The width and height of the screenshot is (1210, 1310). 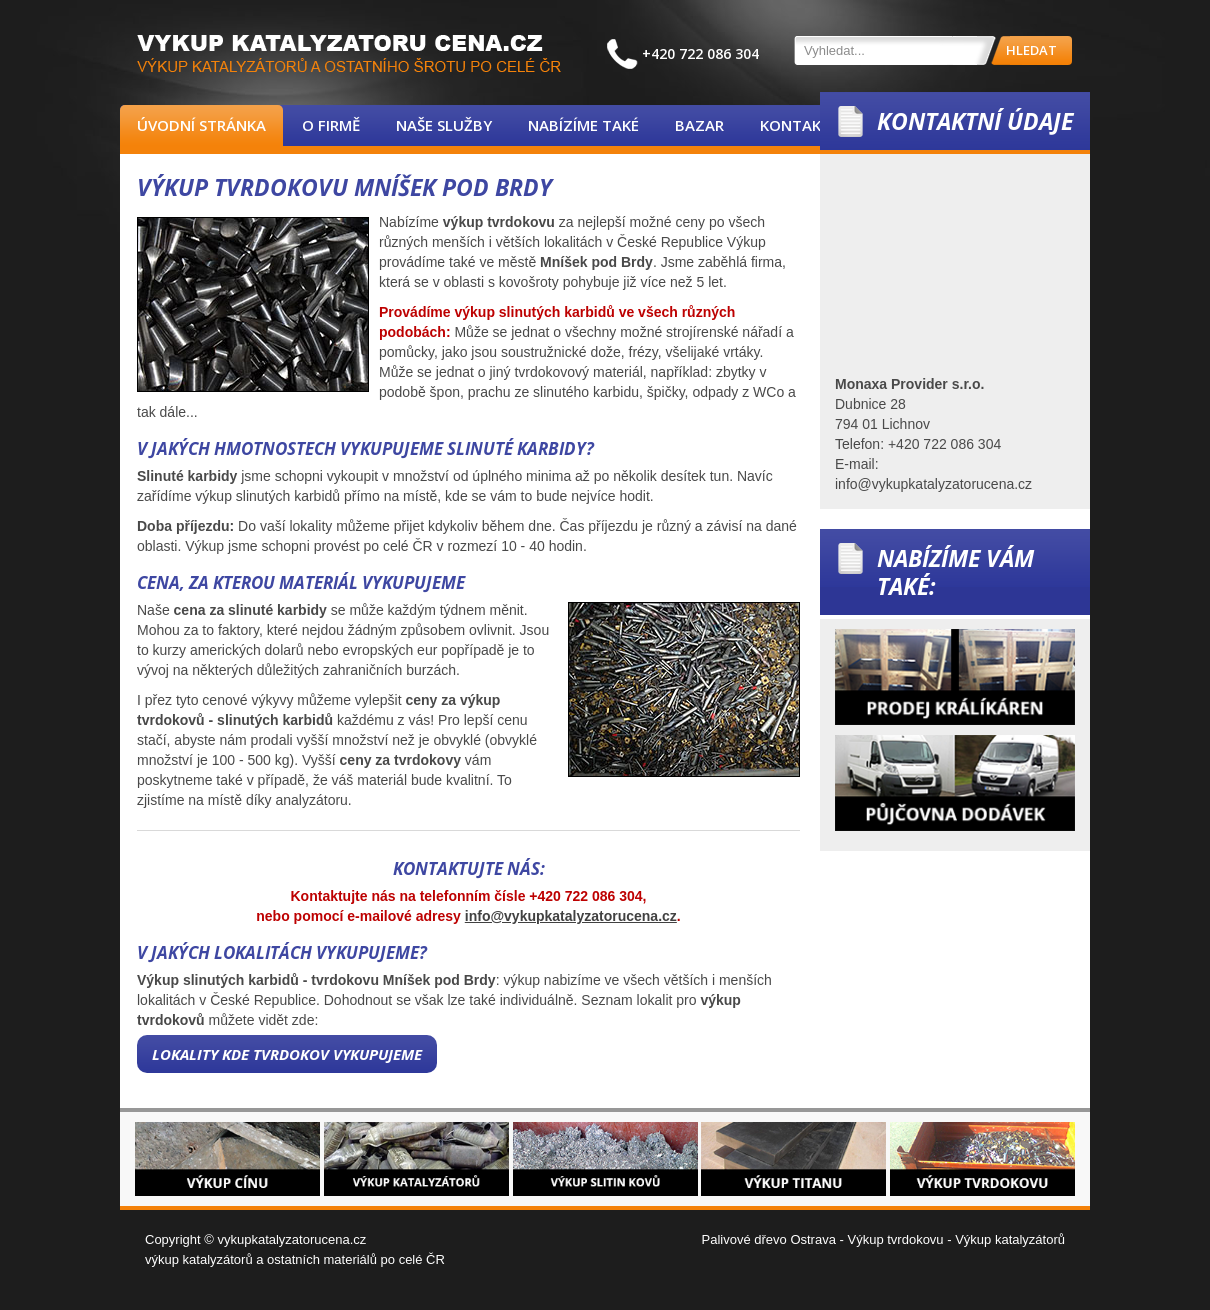 What do you see at coordinates (201, 125) in the screenshot?
I see `Úvodní stránka` at bounding box center [201, 125].